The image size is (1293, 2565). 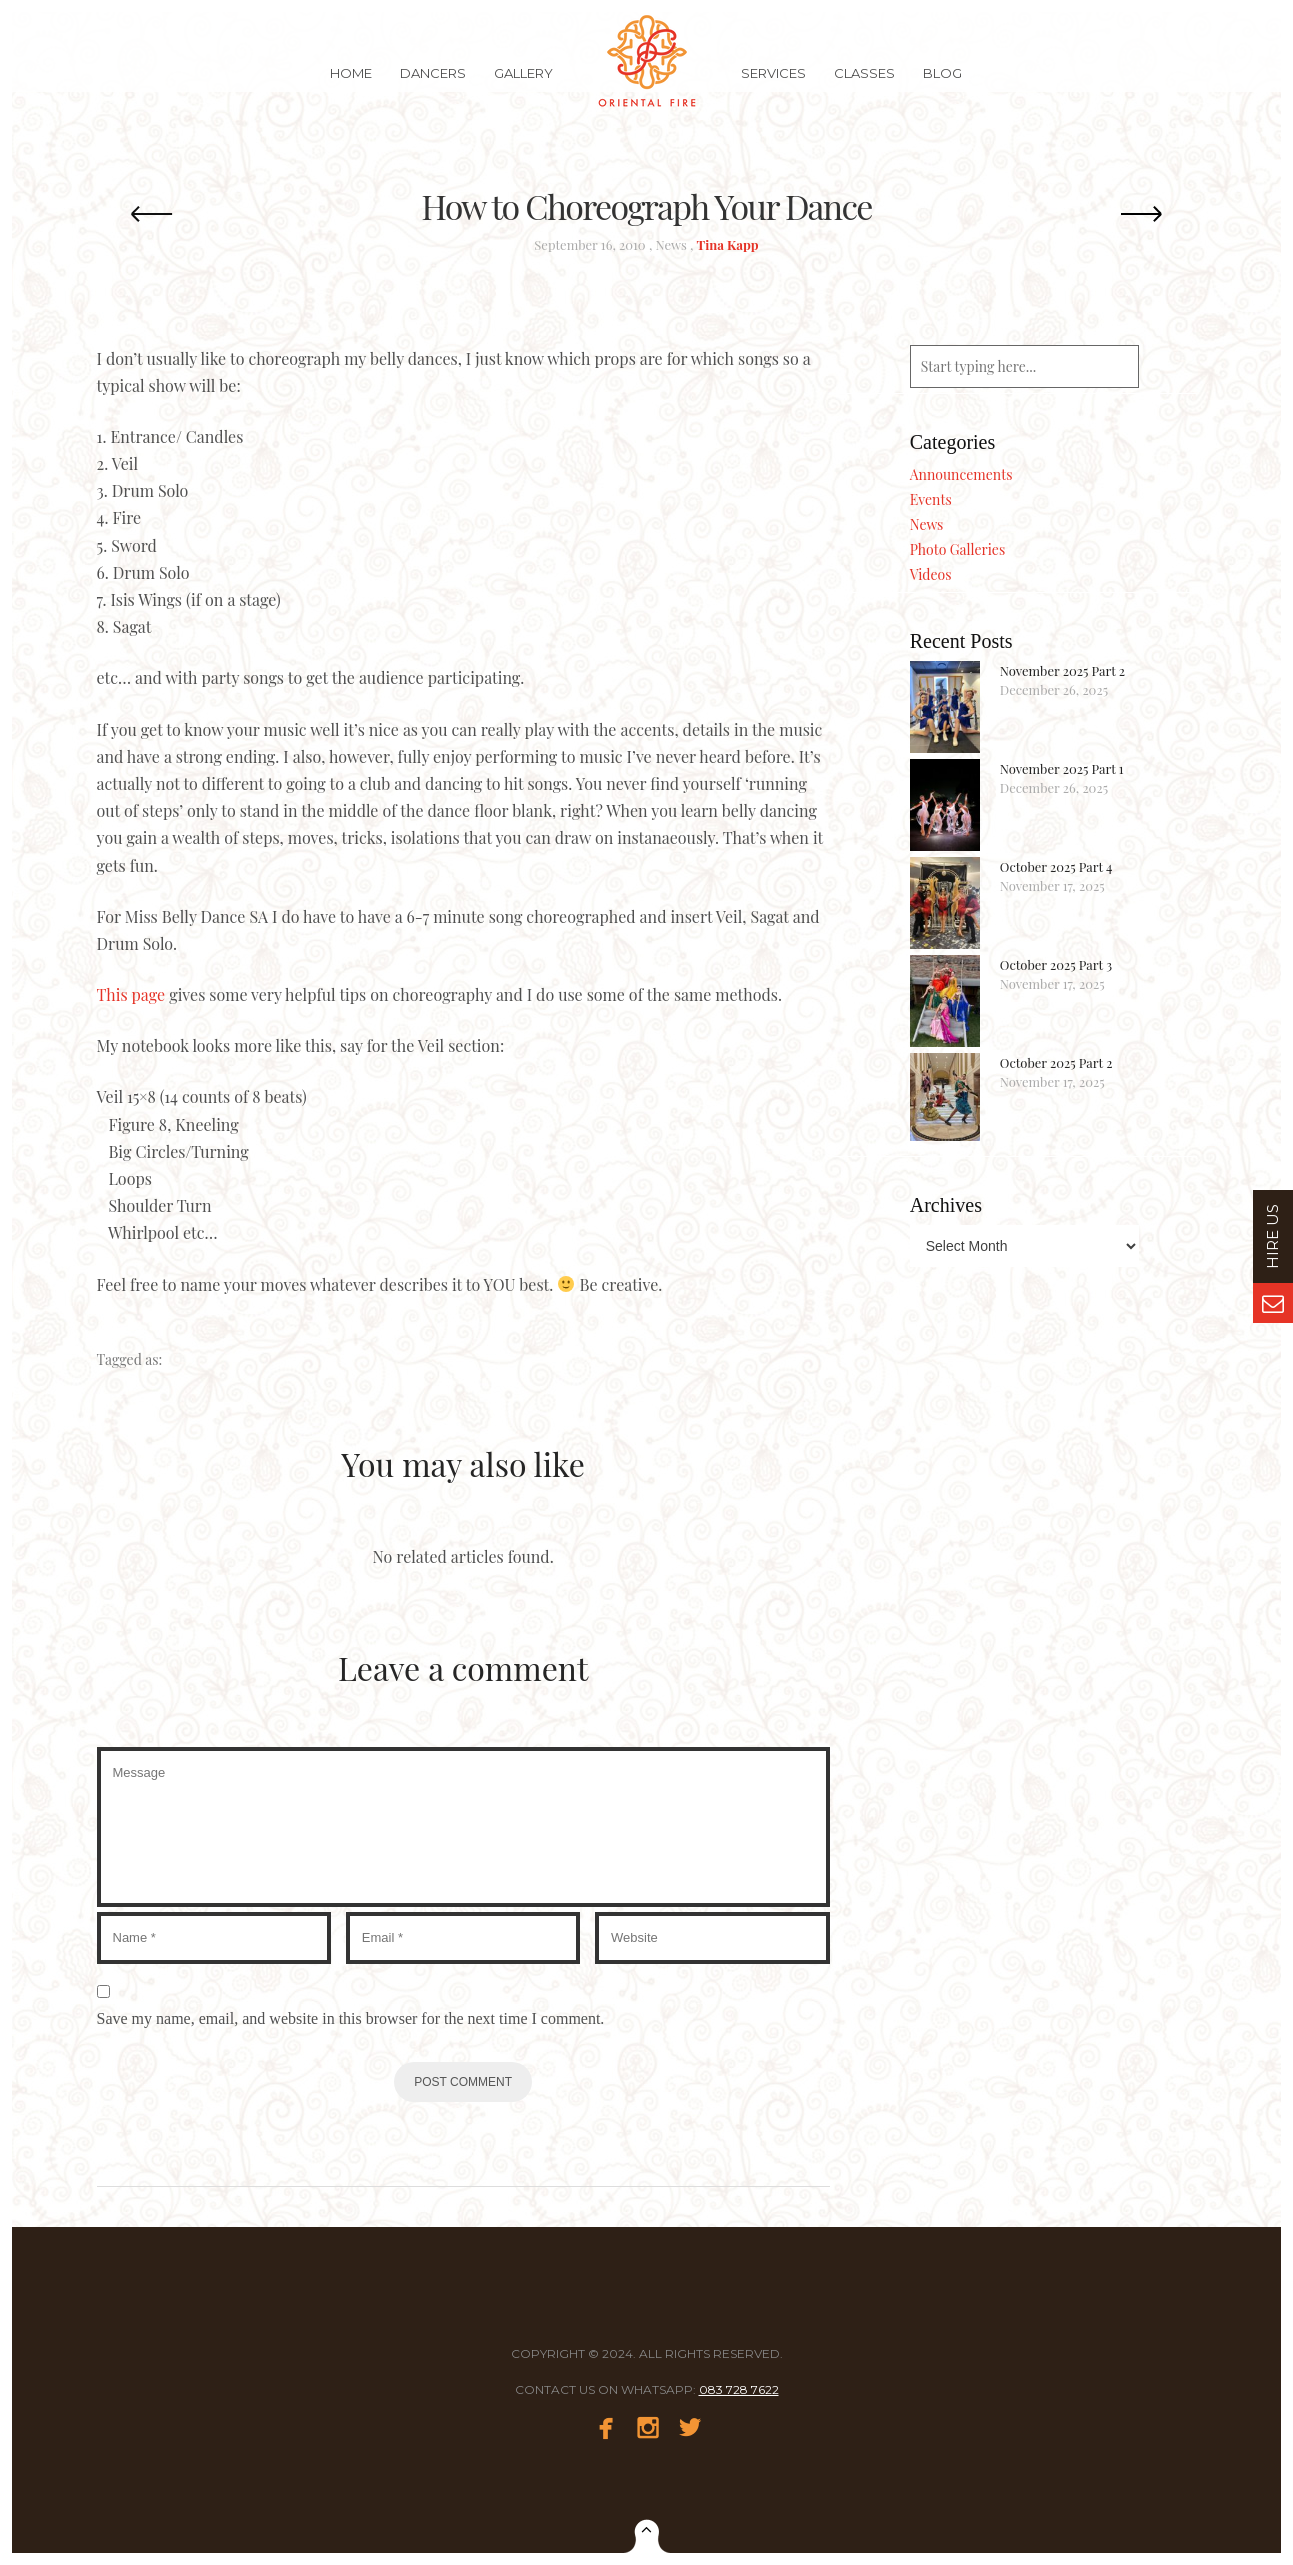 I want to click on News, so click(x=671, y=244).